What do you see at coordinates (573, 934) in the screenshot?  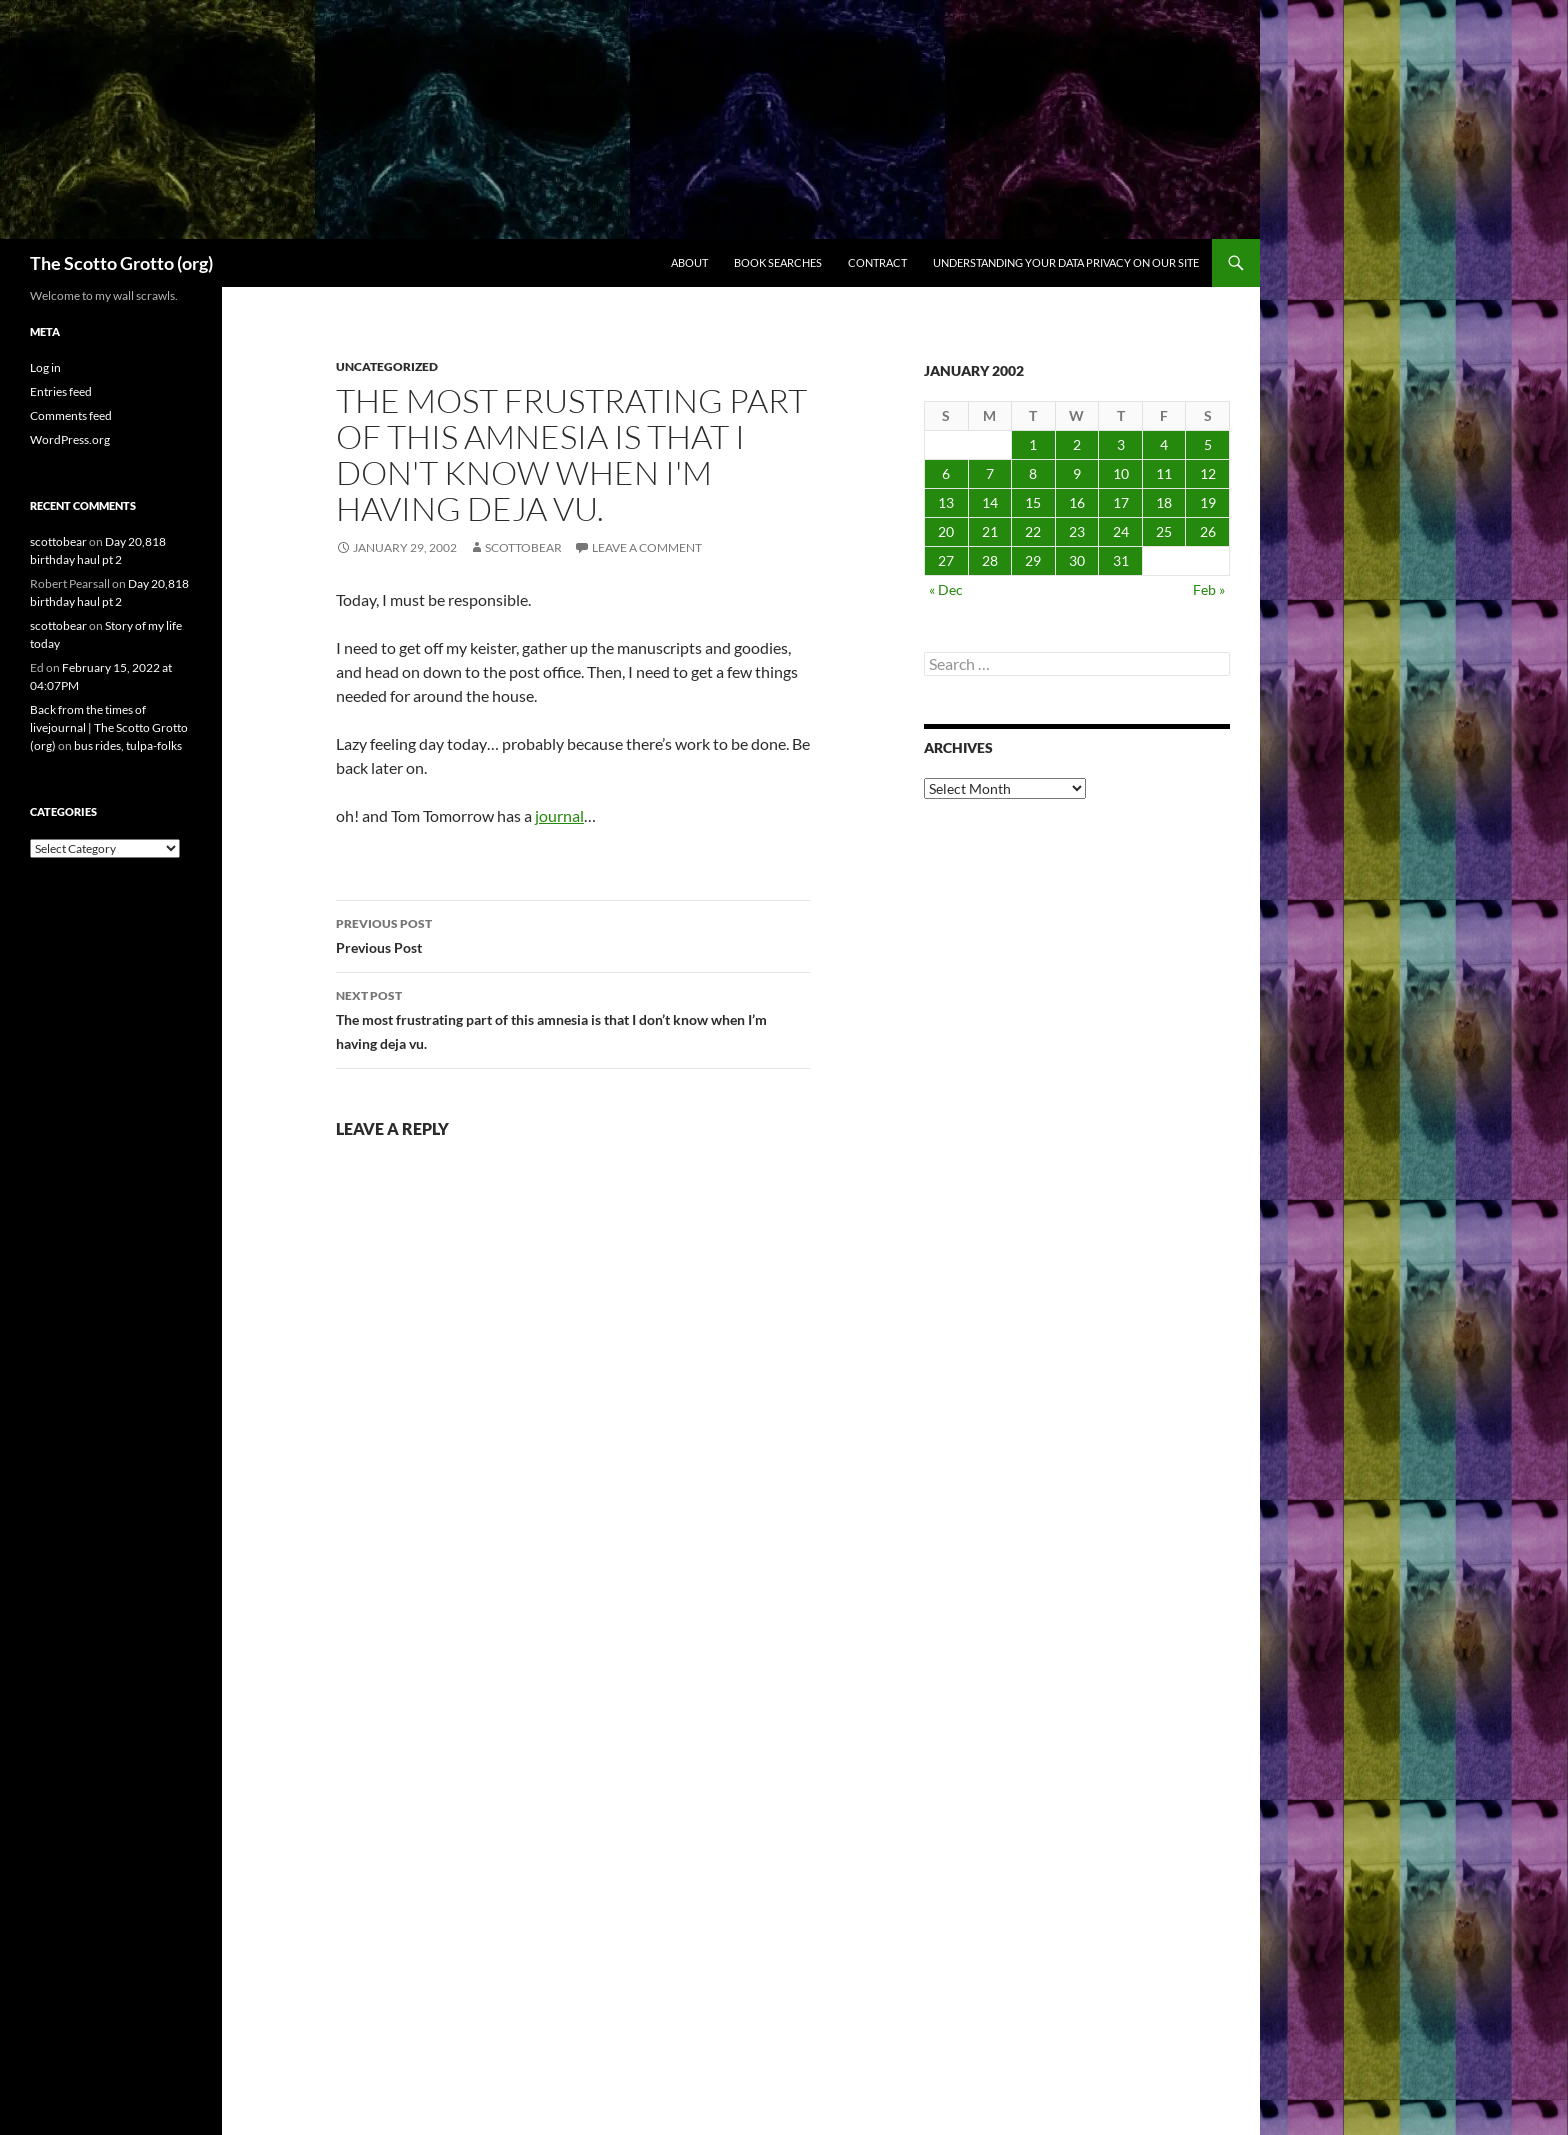 I see `Previous Post` at bounding box center [573, 934].